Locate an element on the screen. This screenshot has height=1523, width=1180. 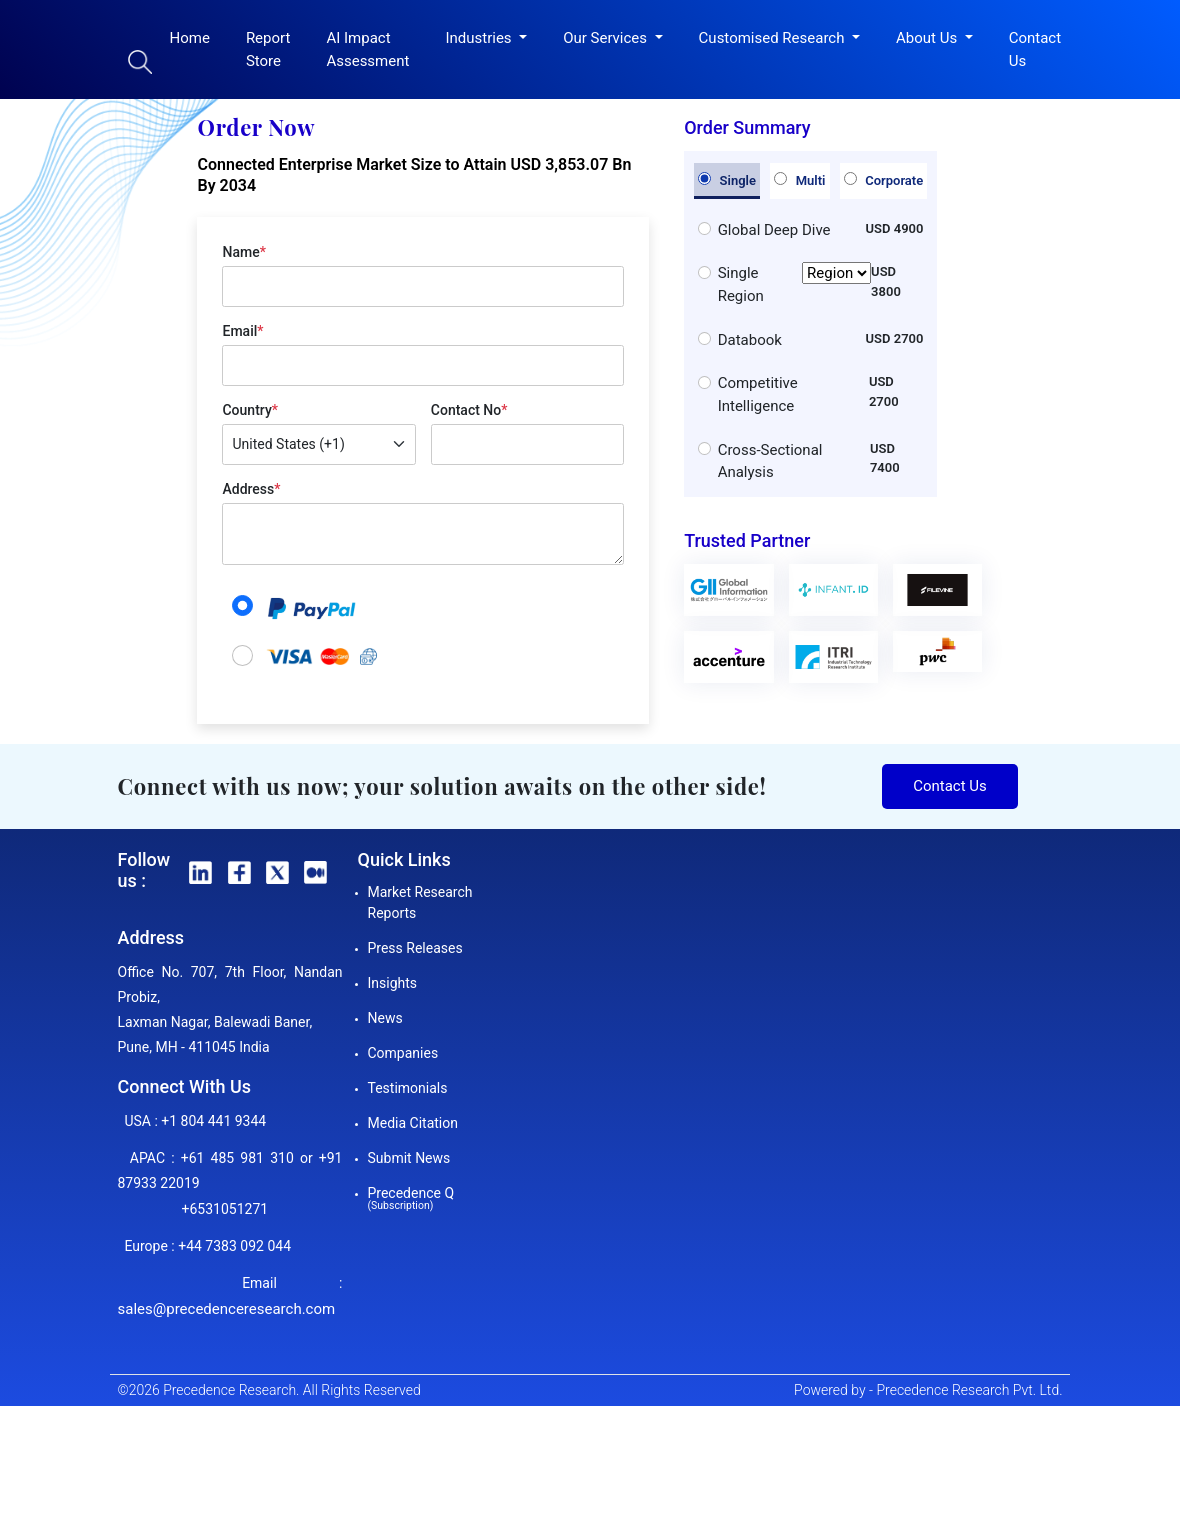
Media Citation is located at coordinates (413, 1123).